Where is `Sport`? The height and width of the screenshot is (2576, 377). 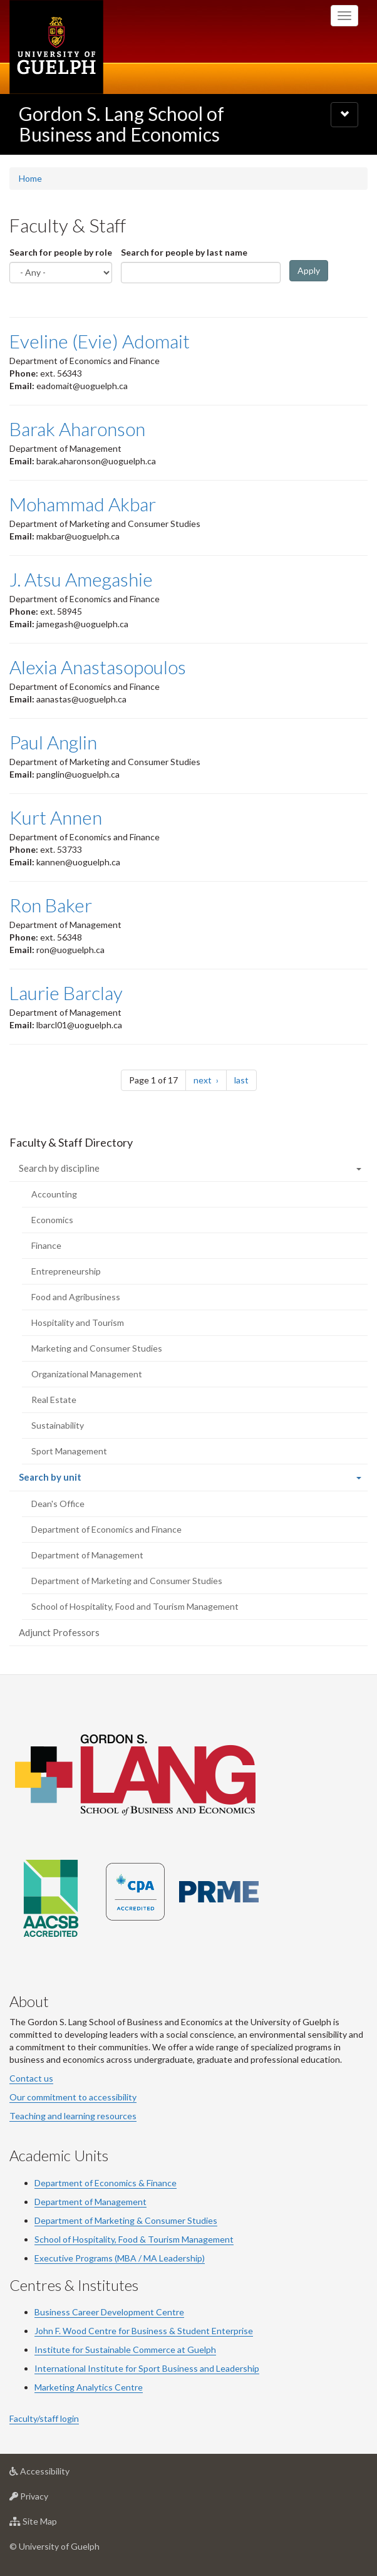 Sport is located at coordinates (149, 2368).